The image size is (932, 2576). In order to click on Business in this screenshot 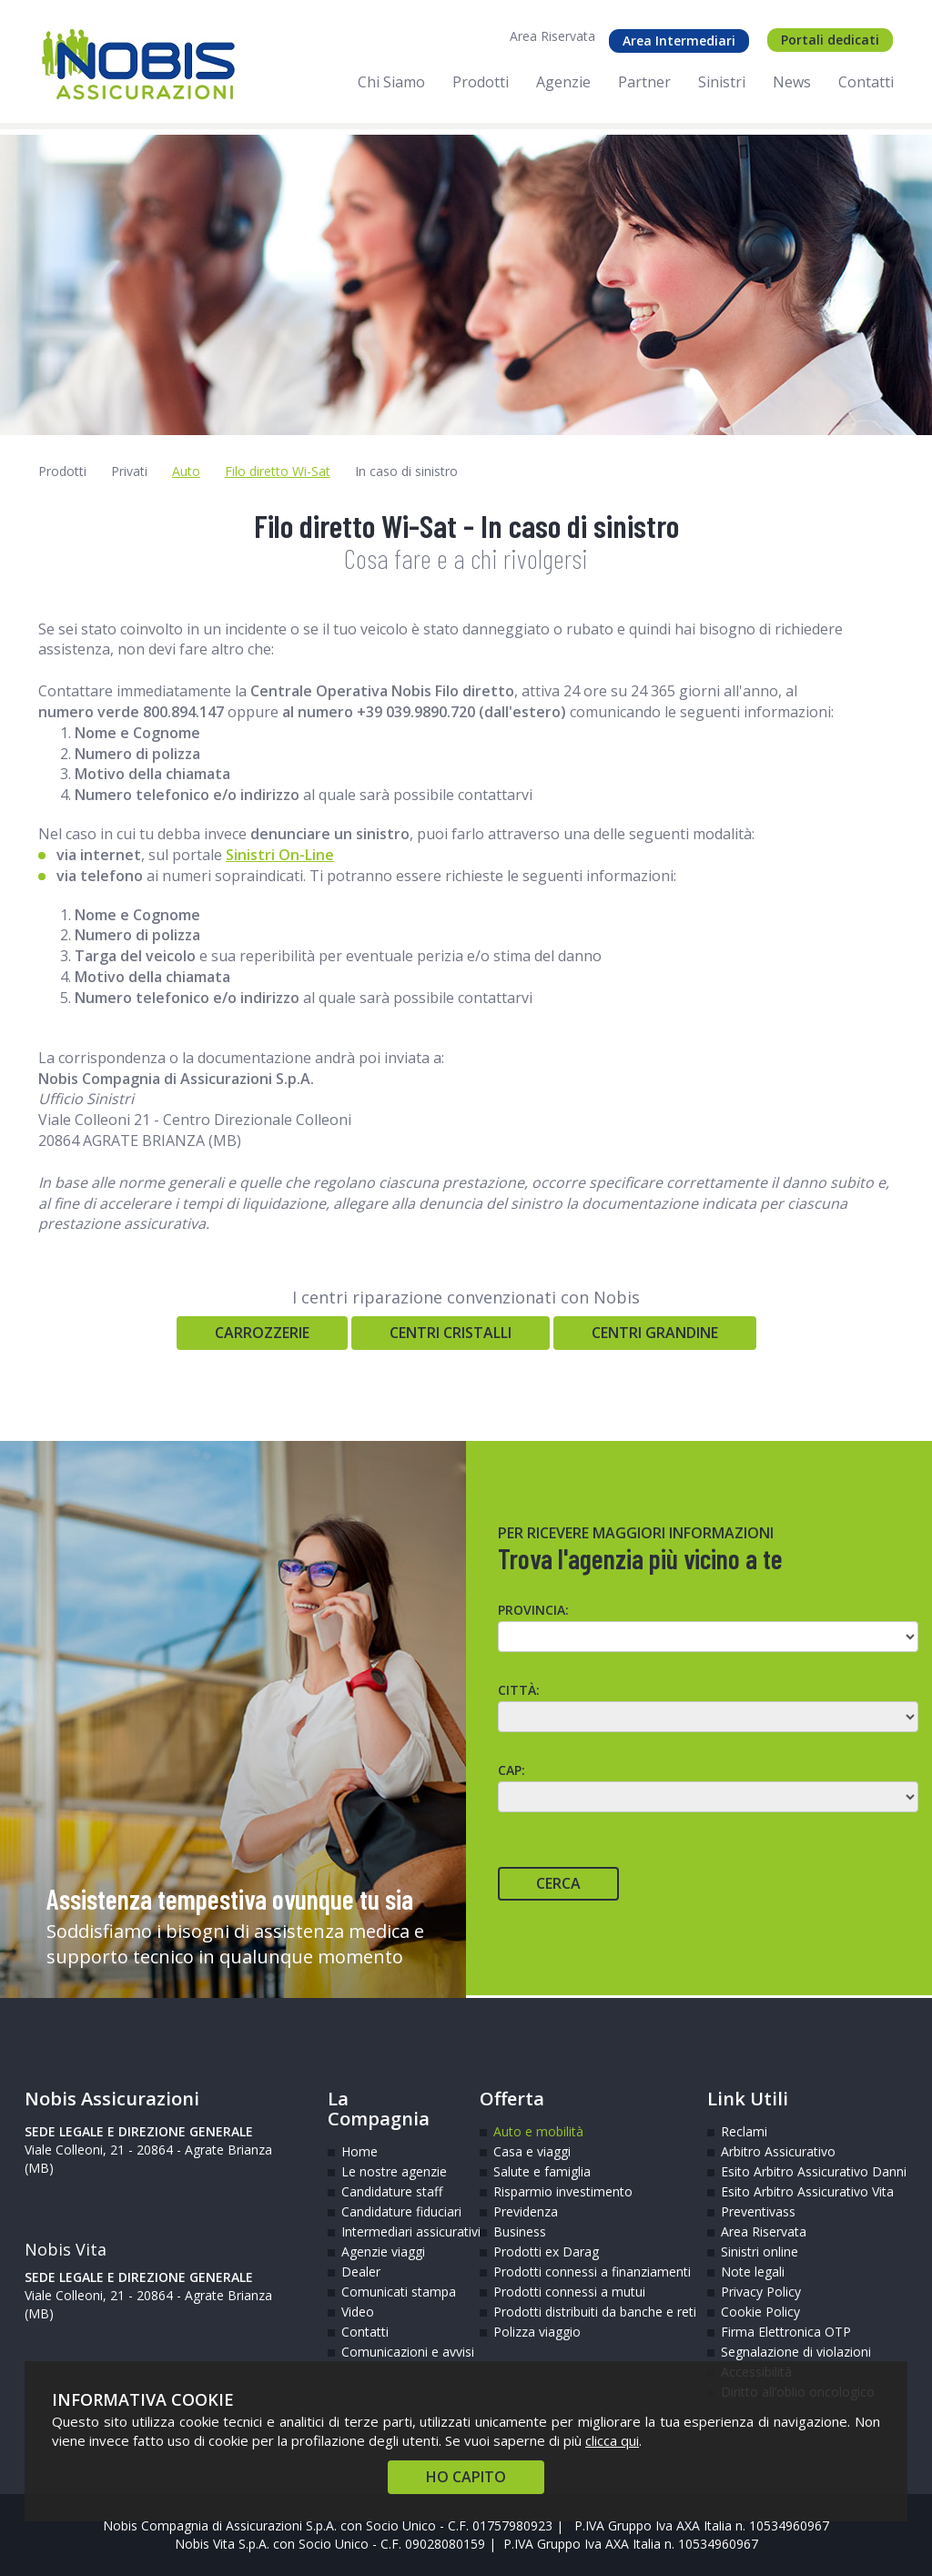, I will do `click(519, 2231)`.